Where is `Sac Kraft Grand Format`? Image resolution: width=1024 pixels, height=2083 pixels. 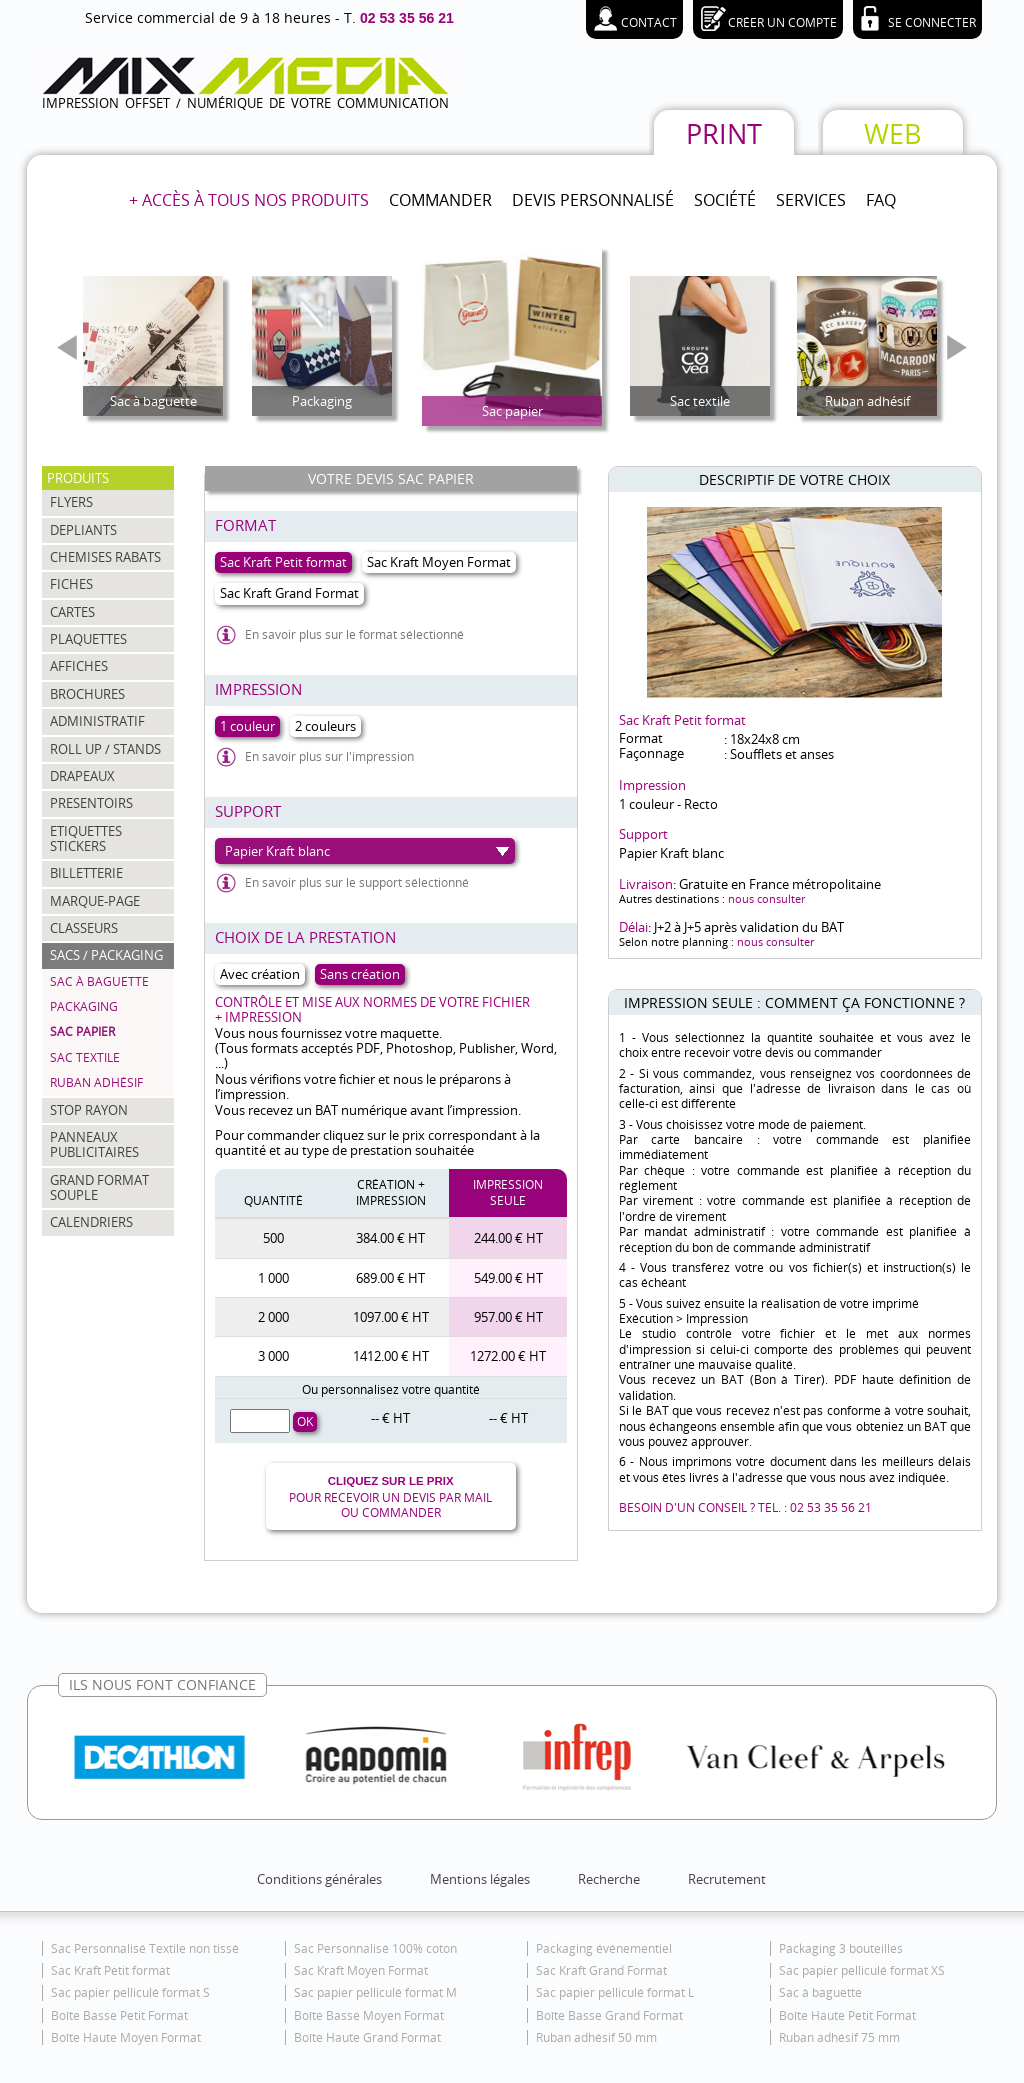 Sac Kraft Grand Format is located at coordinates (601, 1970).